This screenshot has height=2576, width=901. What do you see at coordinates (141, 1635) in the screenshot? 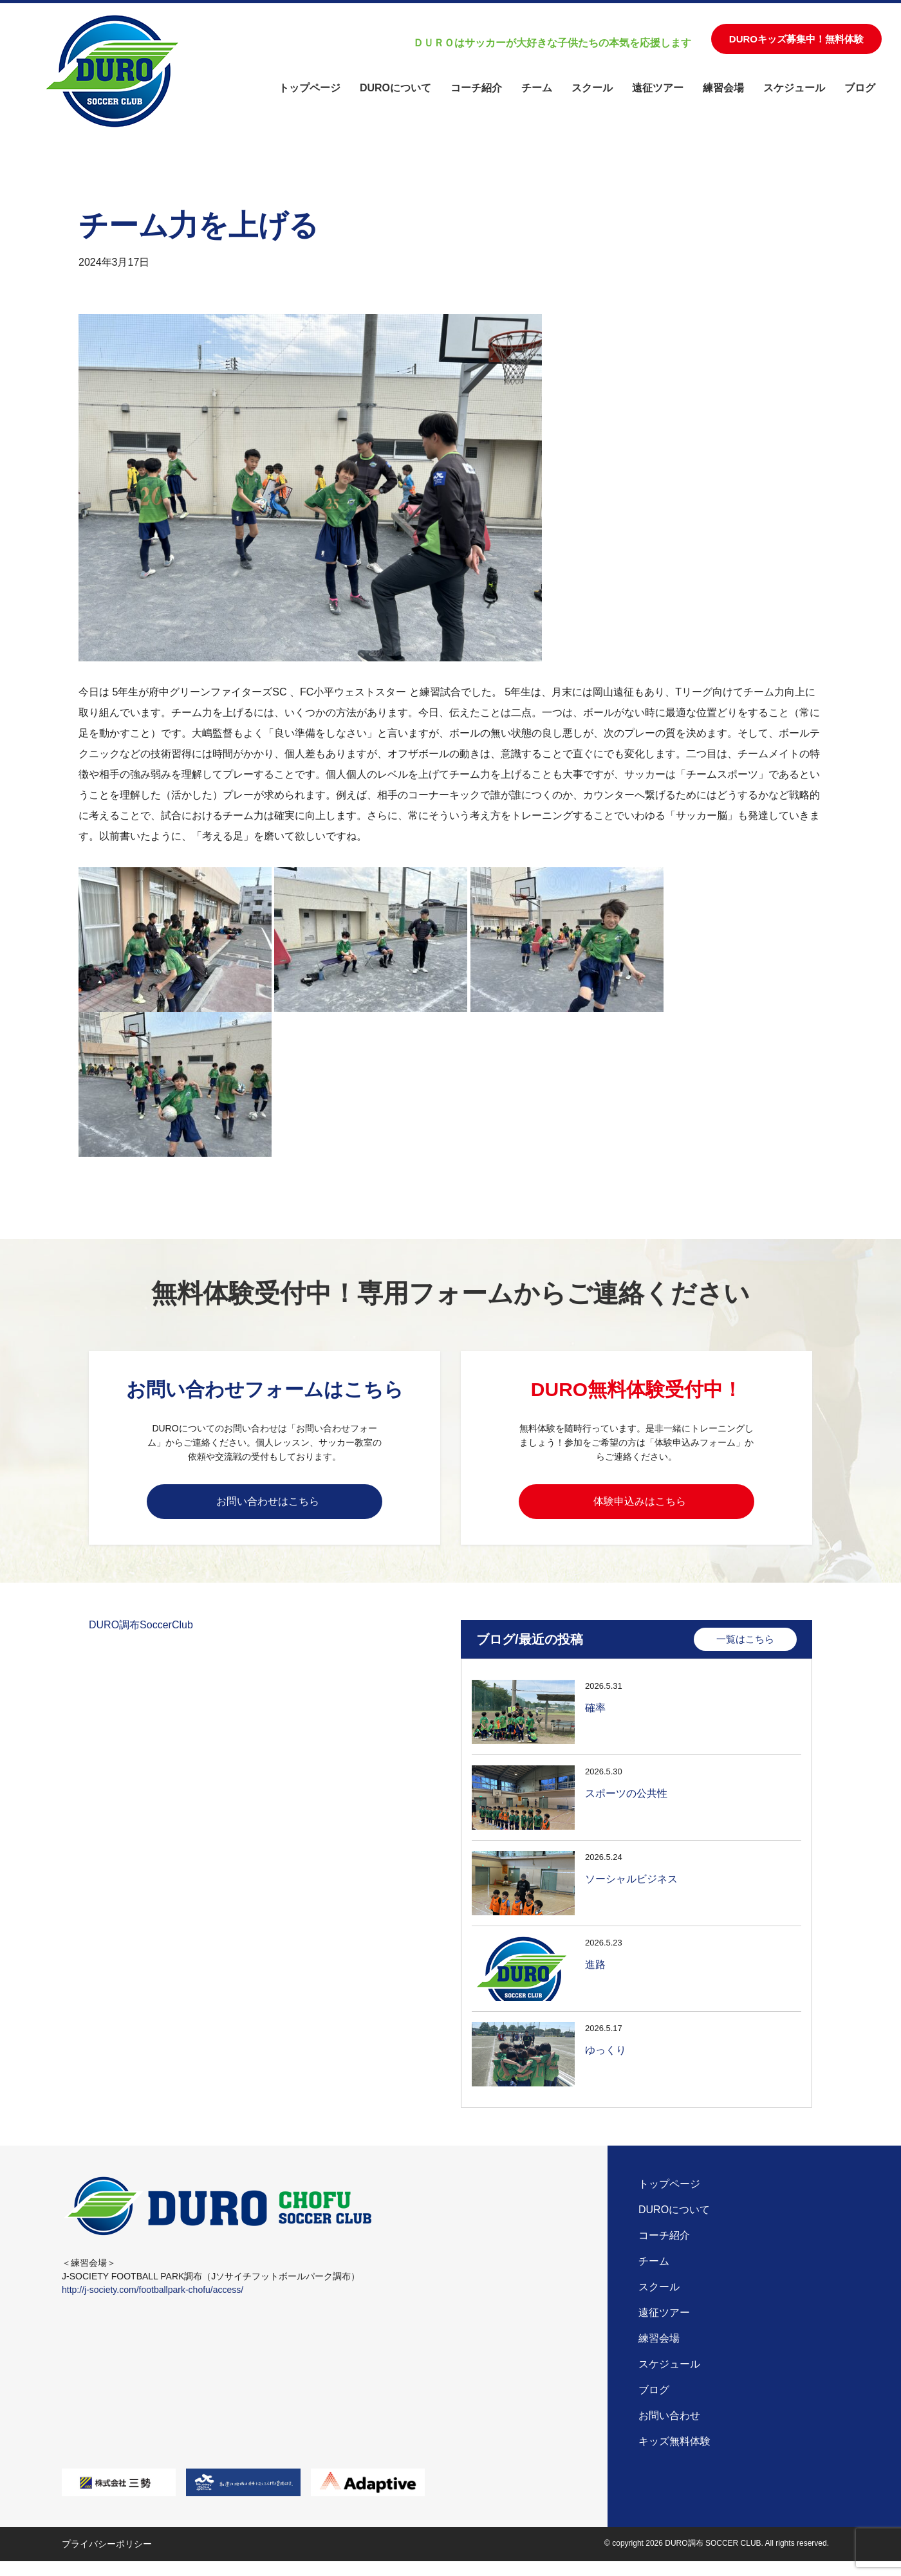
I see `DURO調布SoccerClub` at bounding box center [141, 1635].